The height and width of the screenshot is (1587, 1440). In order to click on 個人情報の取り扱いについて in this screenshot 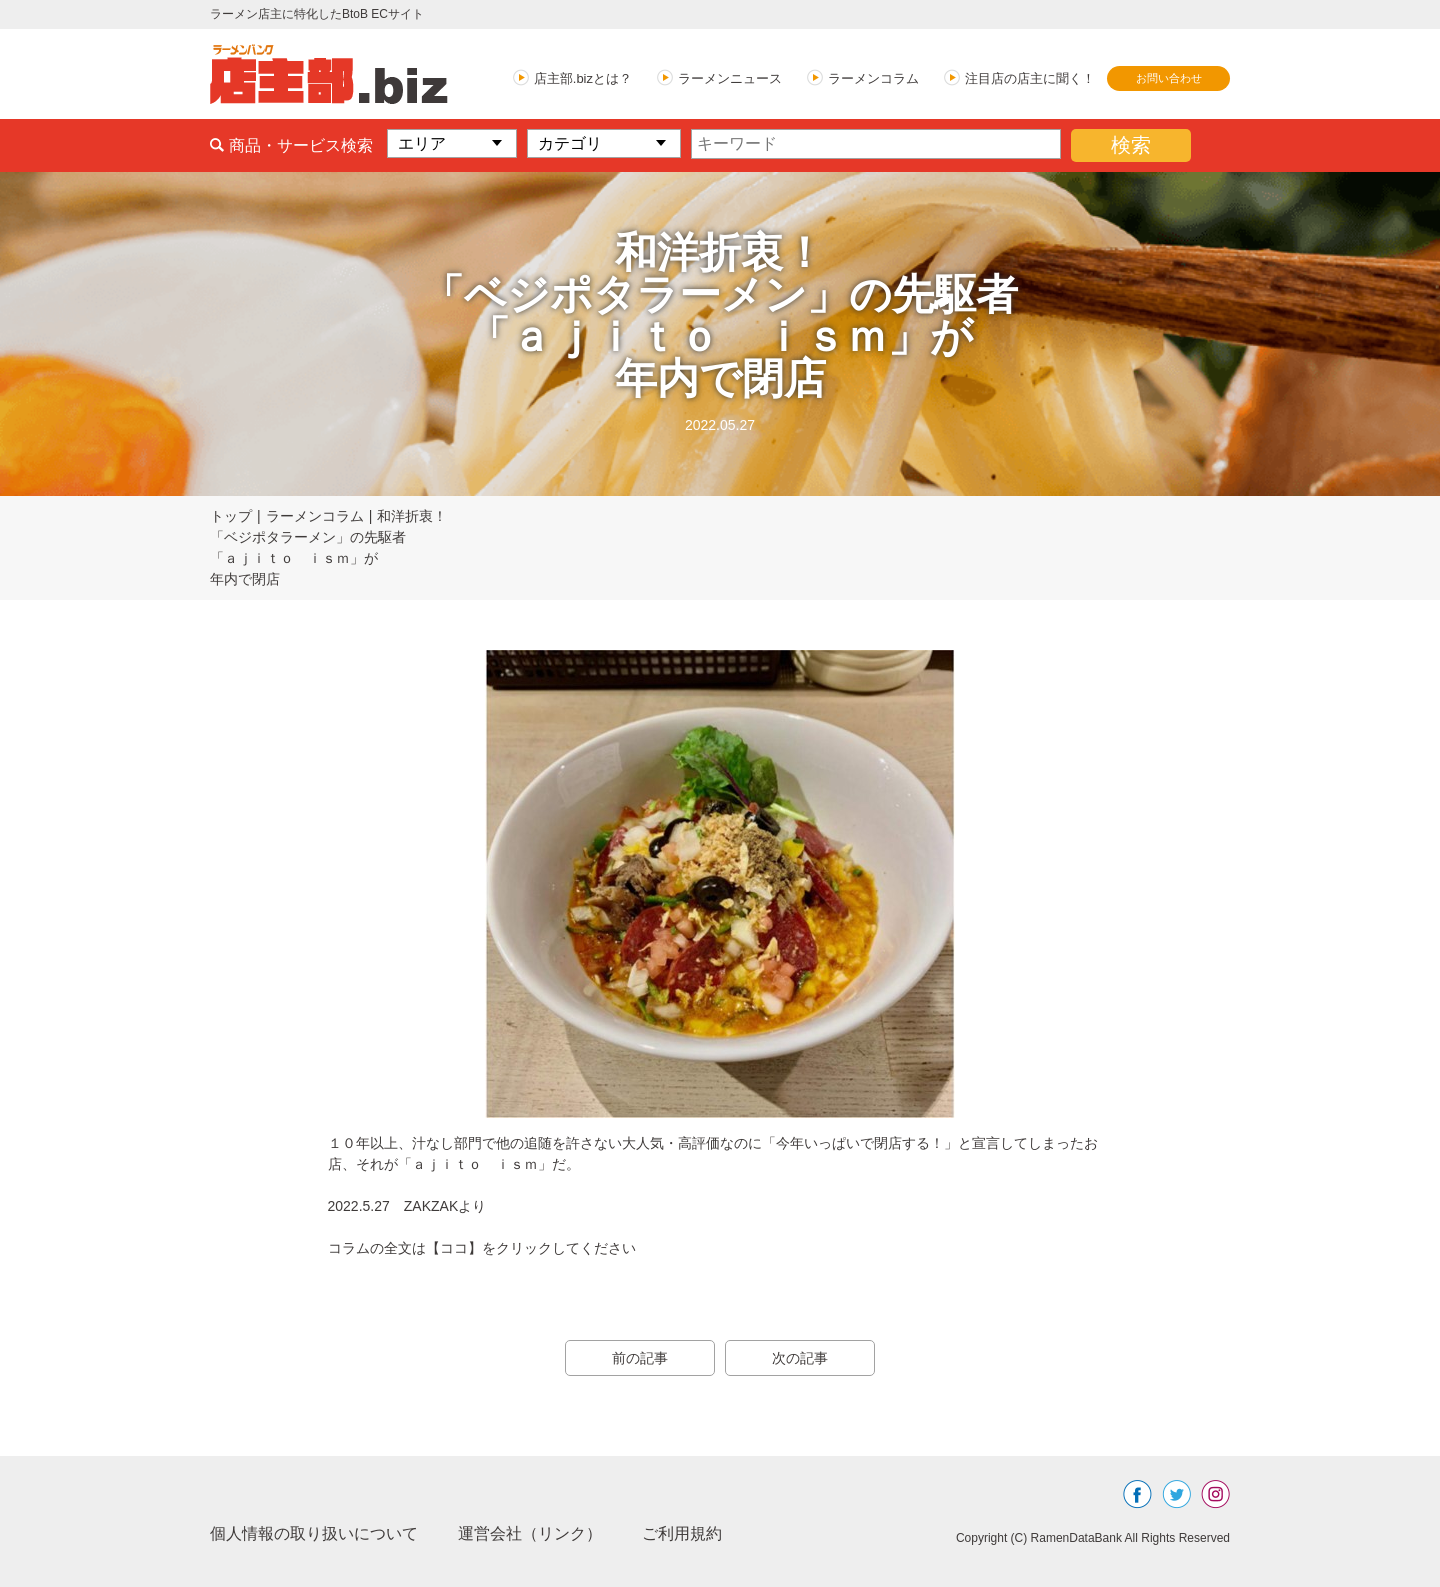, I will do `click(314, 1533)`.